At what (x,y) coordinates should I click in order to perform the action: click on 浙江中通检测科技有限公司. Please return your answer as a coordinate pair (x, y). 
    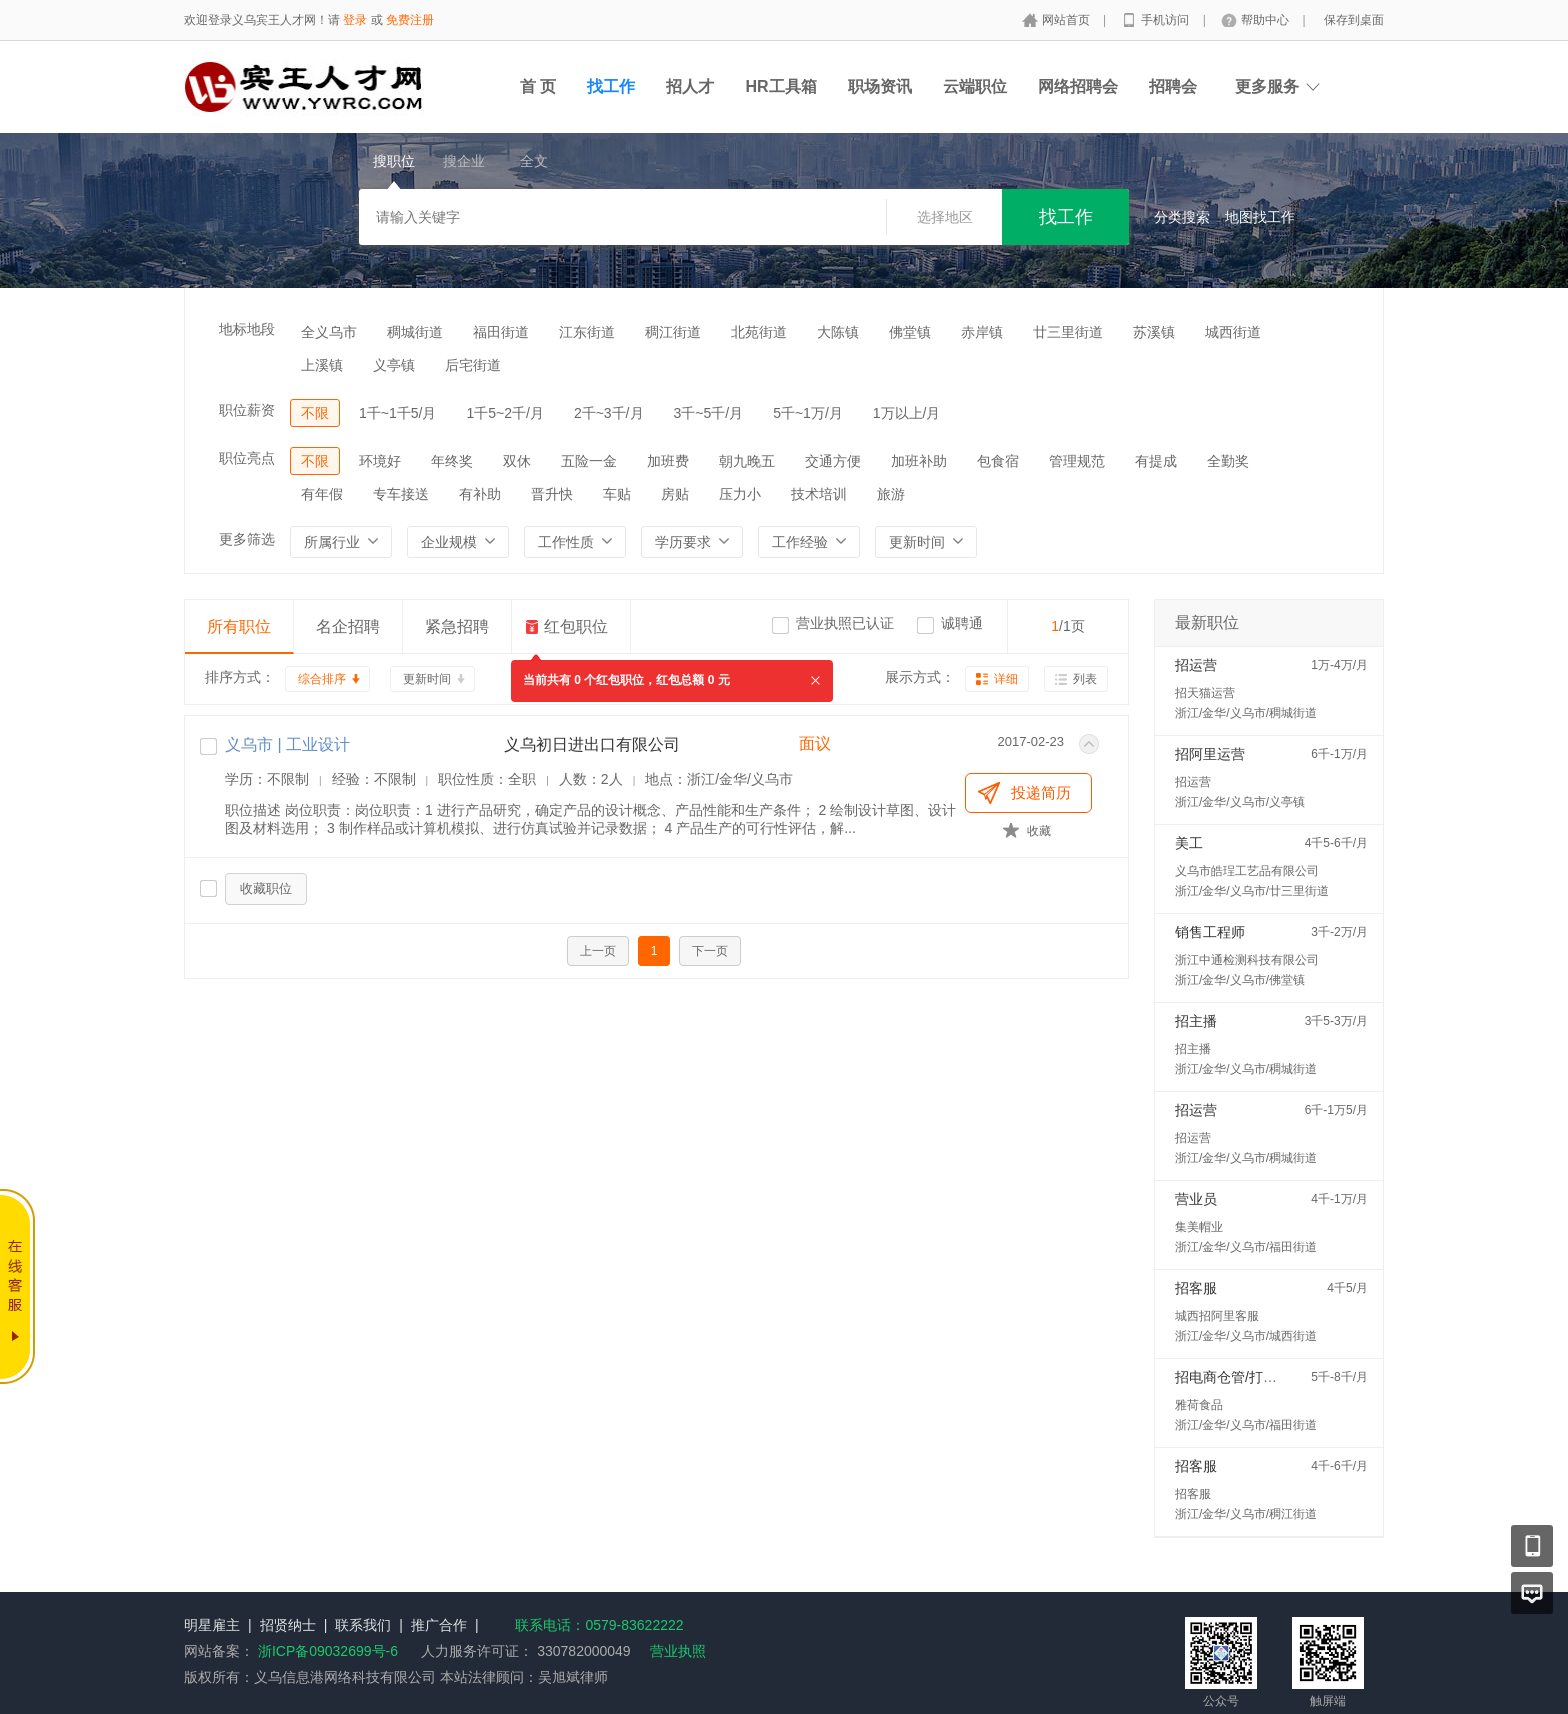
    Looking at the image, I should click on (1247, 960).